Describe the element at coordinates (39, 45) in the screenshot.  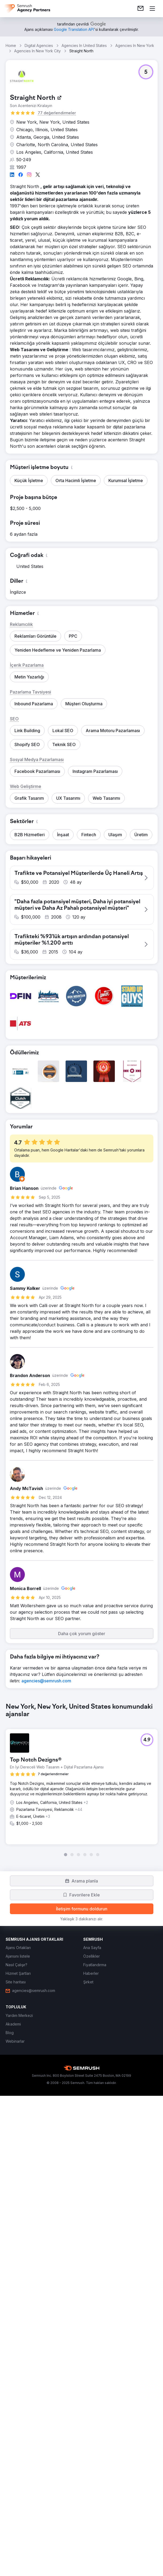
I see `Digital Agencies` at that location.